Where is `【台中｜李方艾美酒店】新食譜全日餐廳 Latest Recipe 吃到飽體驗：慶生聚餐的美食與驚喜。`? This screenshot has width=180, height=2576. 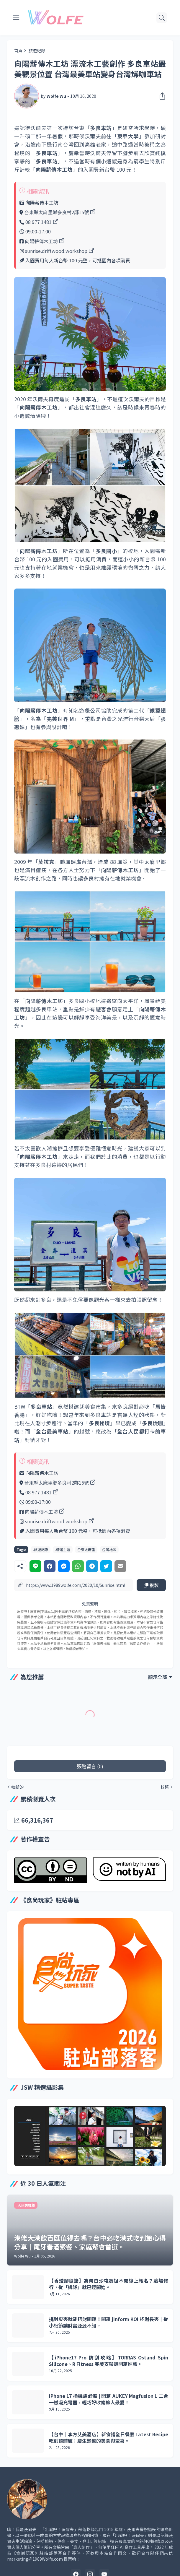
【台中｜李方艾美酒店】新食譜全日餐廳 Latest Recipe 吃到飽體驗：慶生聚餐的美食與驚喜。 is located at coordinates (108, 2437).